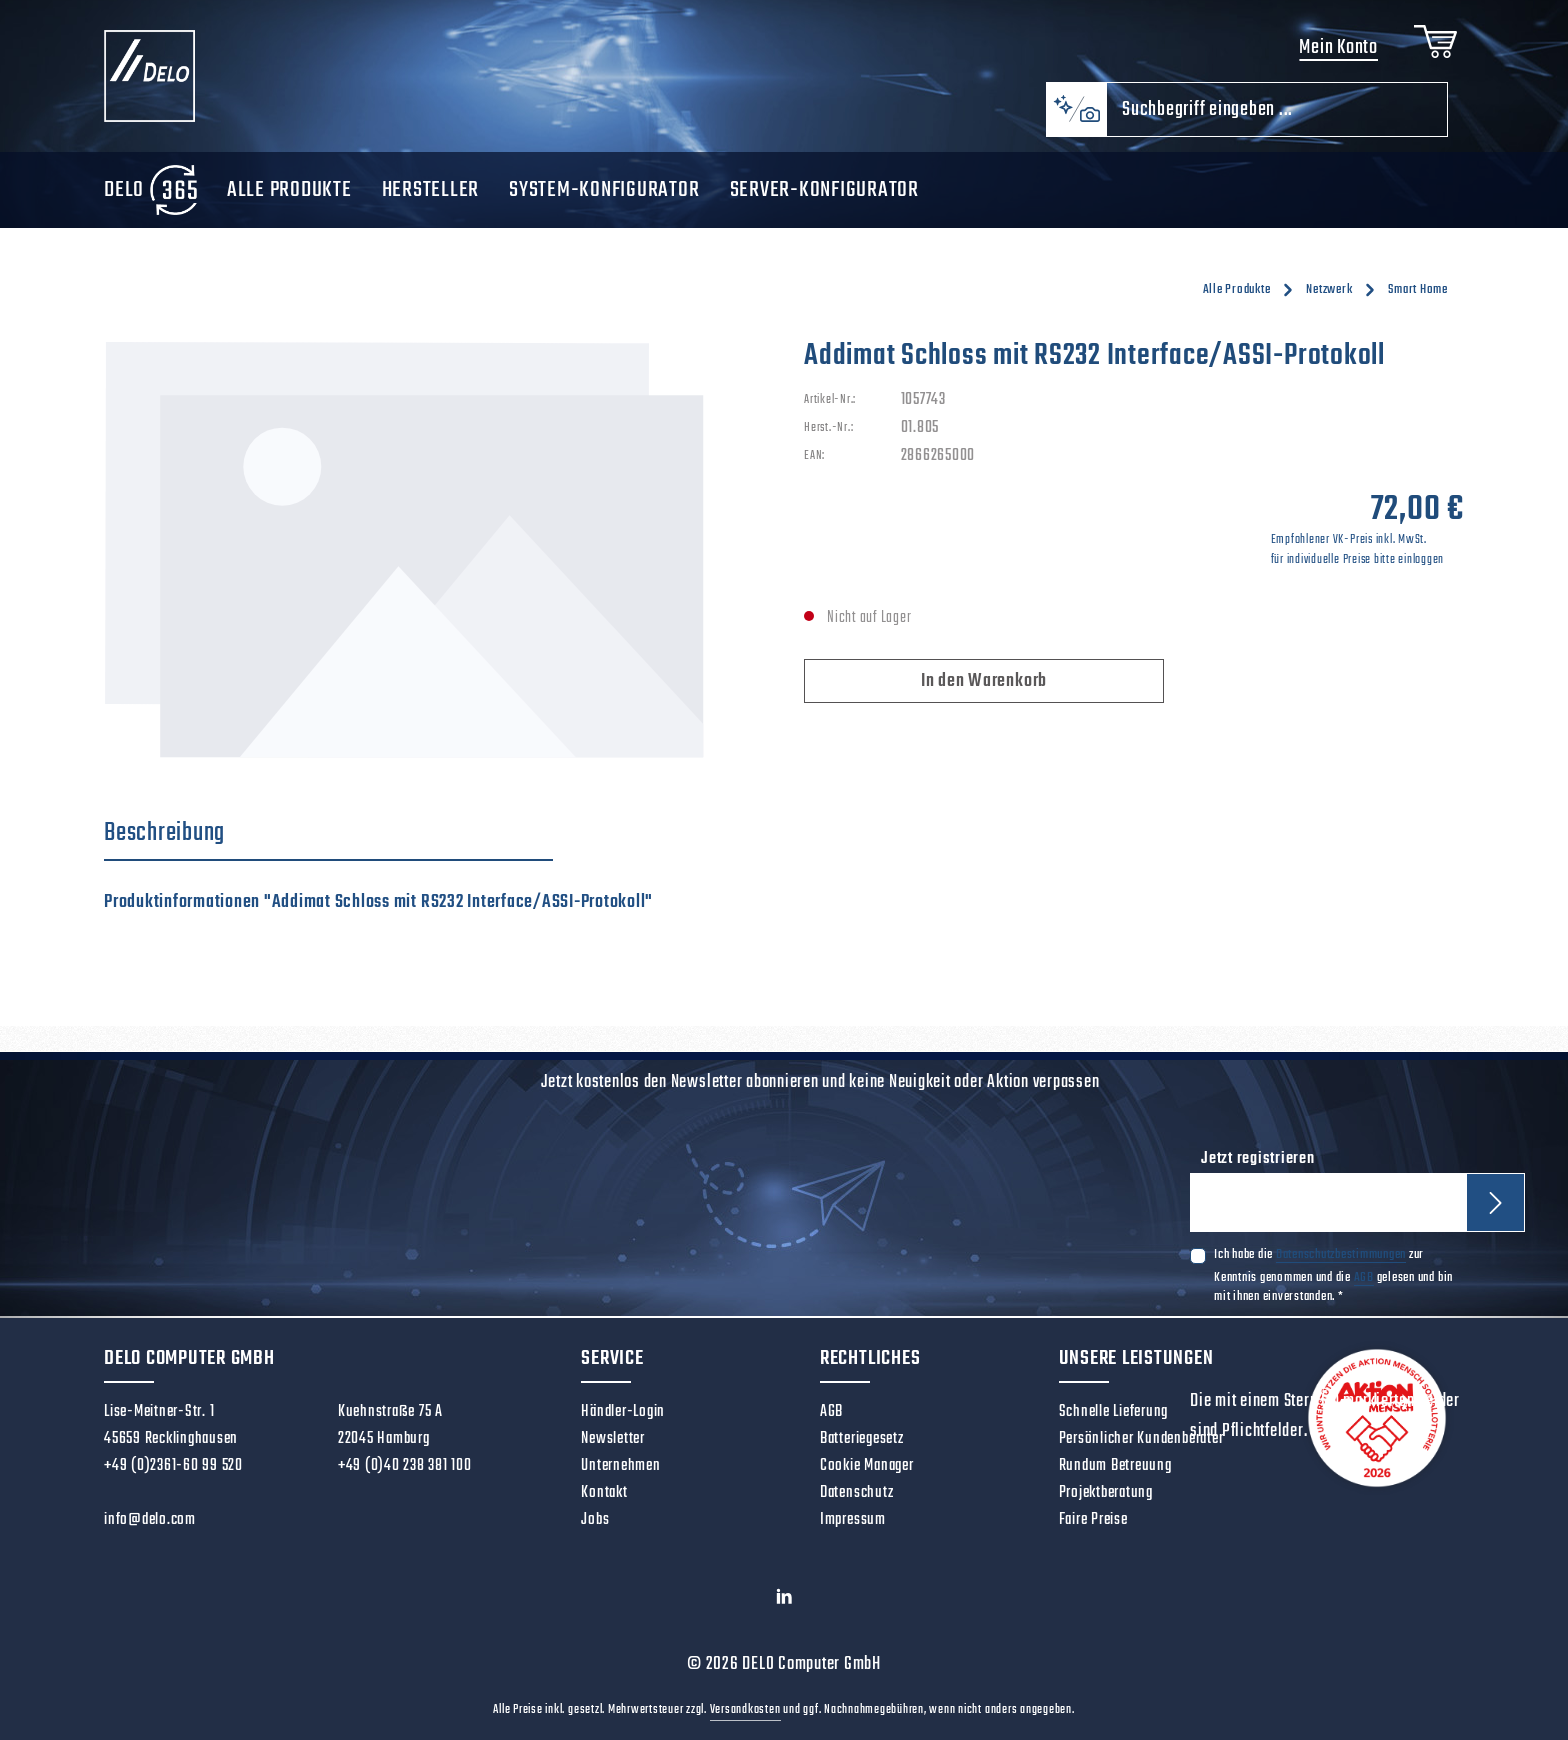  What do you see at coordinates (1364, 1276) in the screenshot?
I see `AGB` at bounding box center [1364, 1276].